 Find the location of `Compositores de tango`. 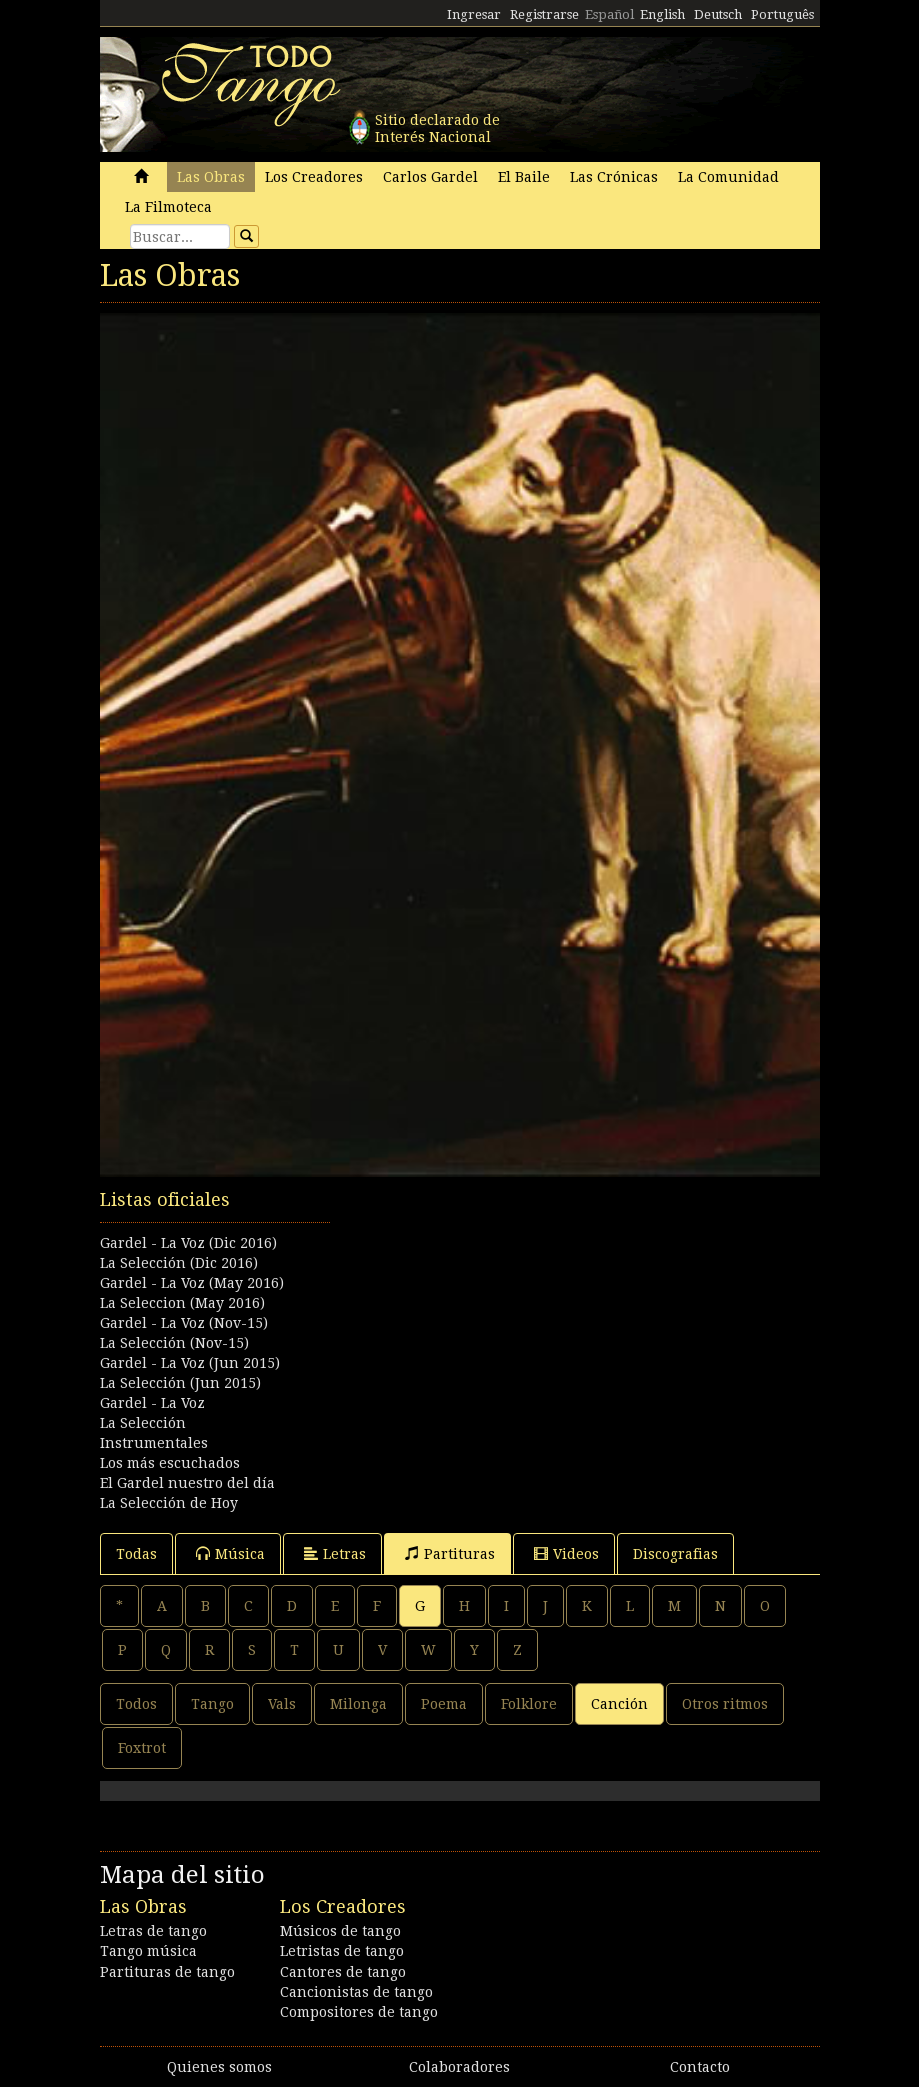

Compositores de tango is located at coordinates (359, 2012).